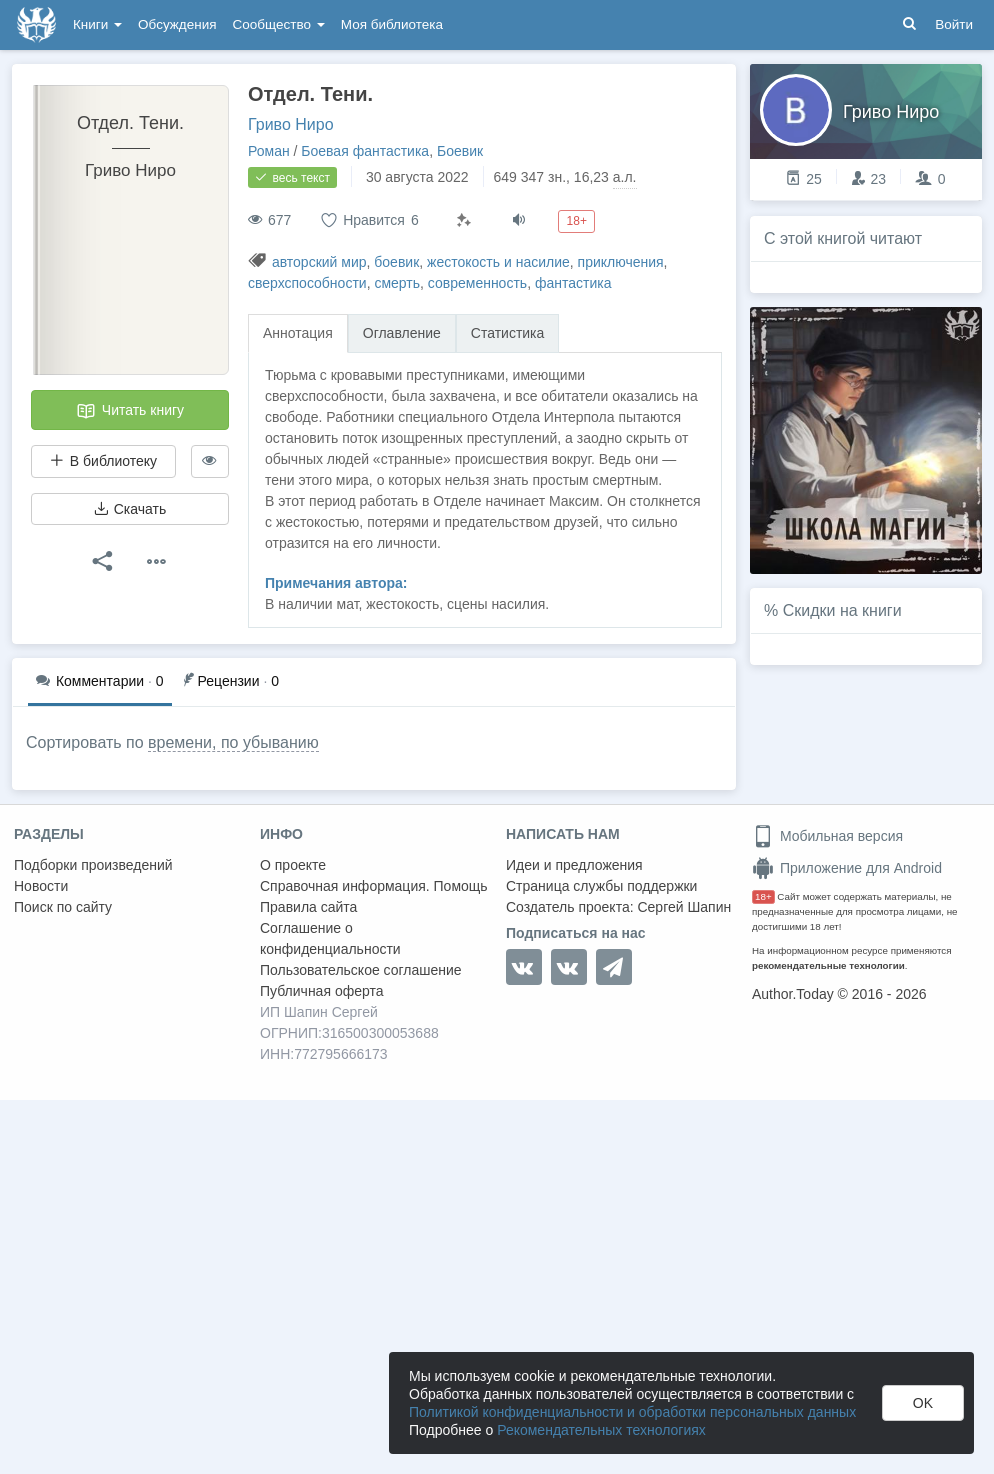 The height and width of the screenshot is (1474, 994). What do you see at coordinates (397, 283) in the screenshot?
I see `смерть` at bounding box center [397, 283].